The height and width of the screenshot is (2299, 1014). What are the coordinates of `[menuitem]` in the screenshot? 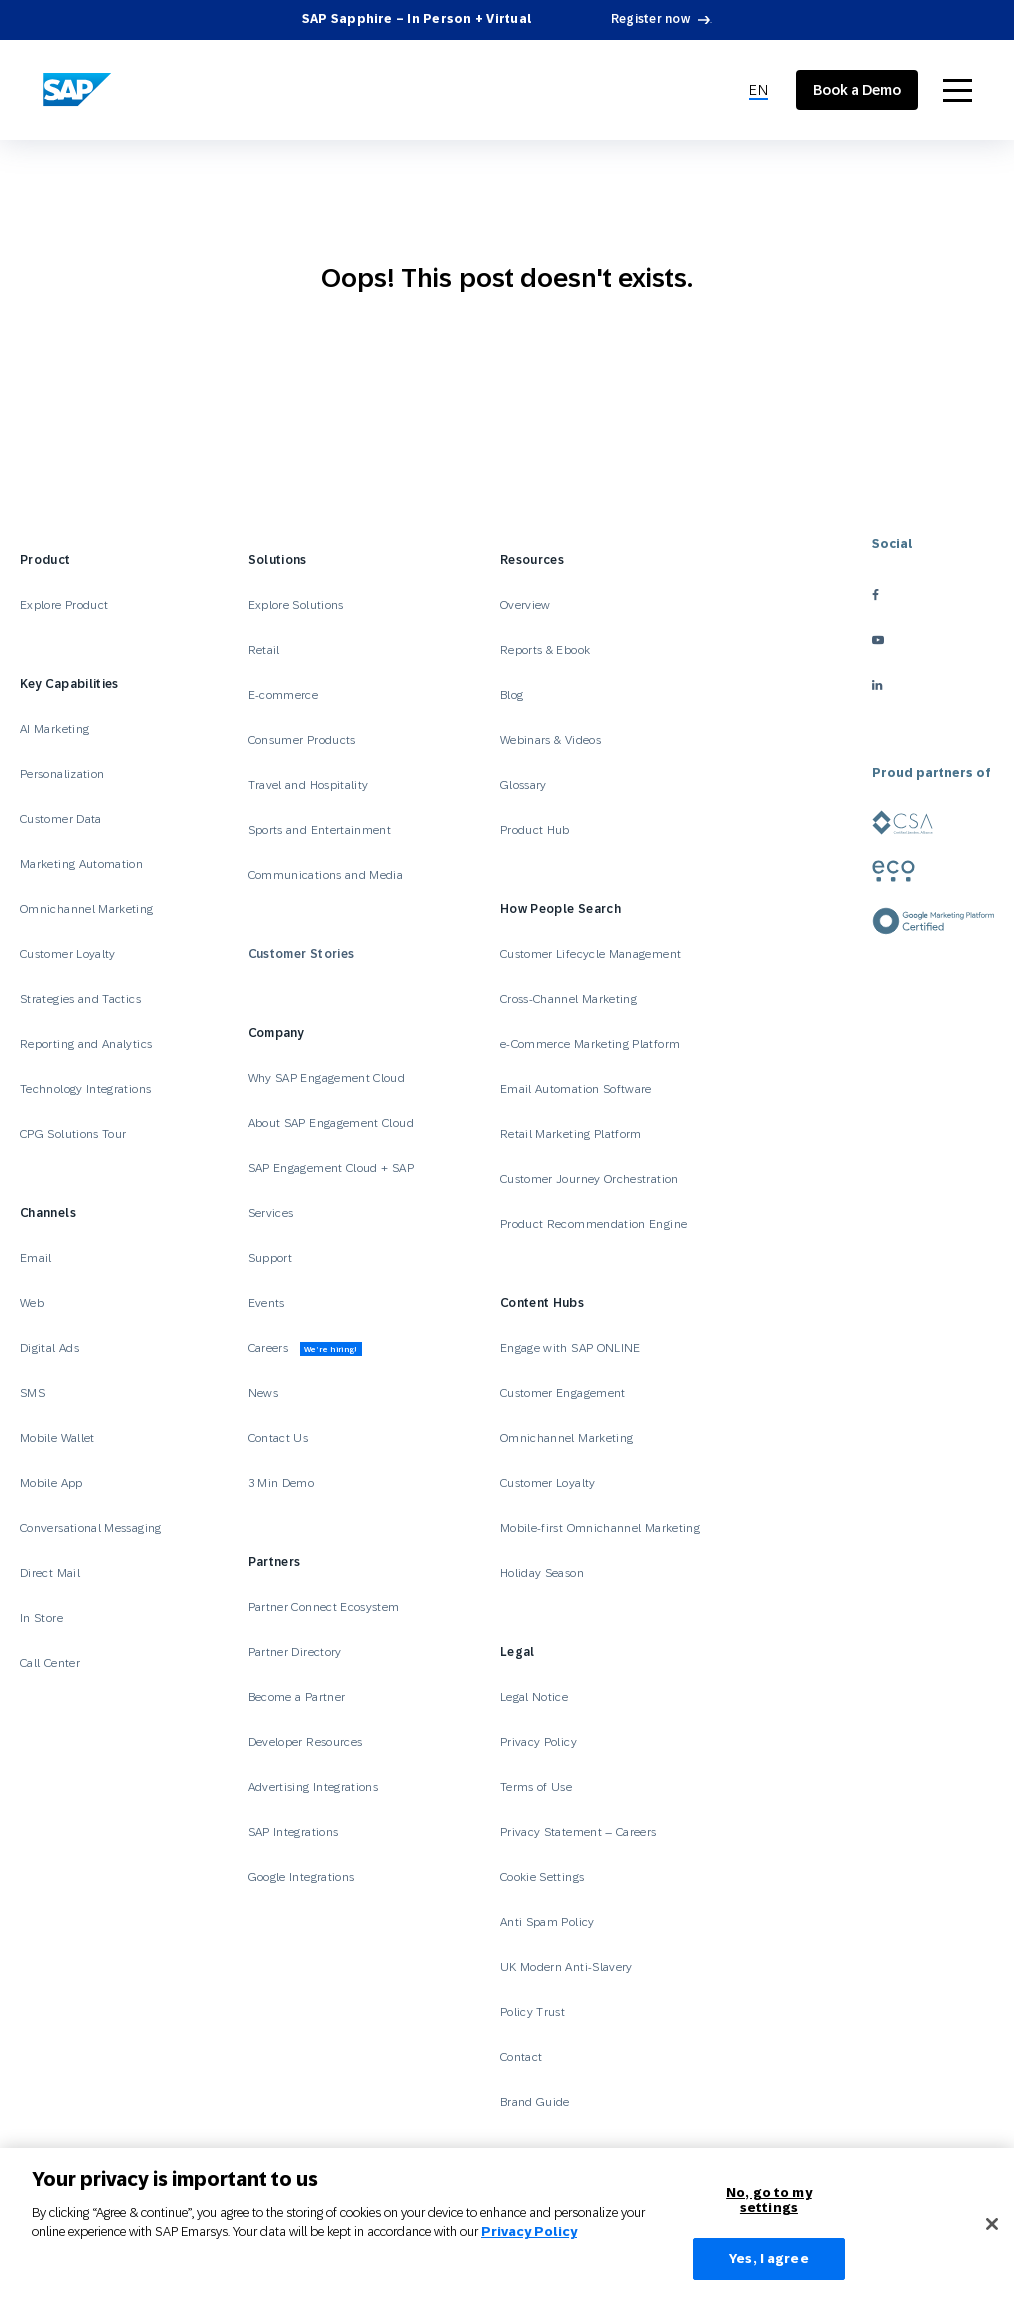 It's located at (758, 90).